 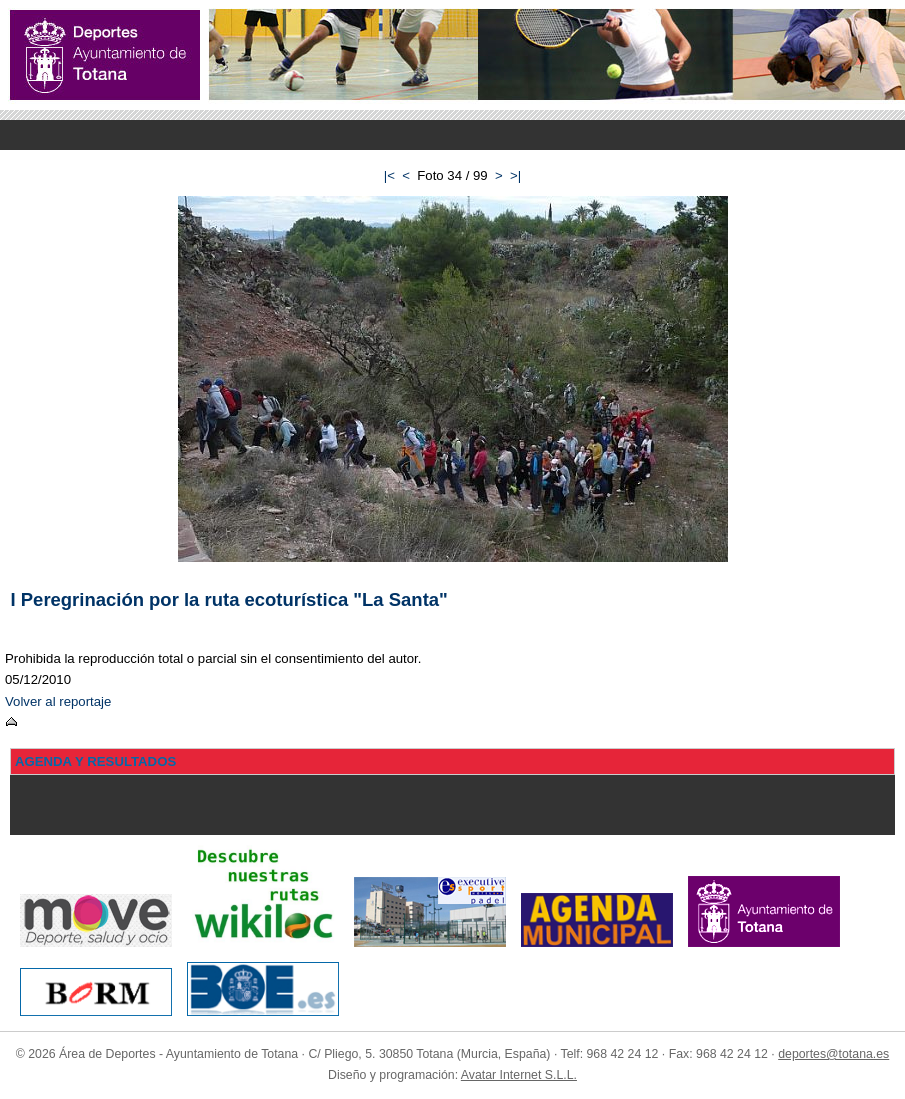 I want to click on Menu, so click(x=452, y=135).